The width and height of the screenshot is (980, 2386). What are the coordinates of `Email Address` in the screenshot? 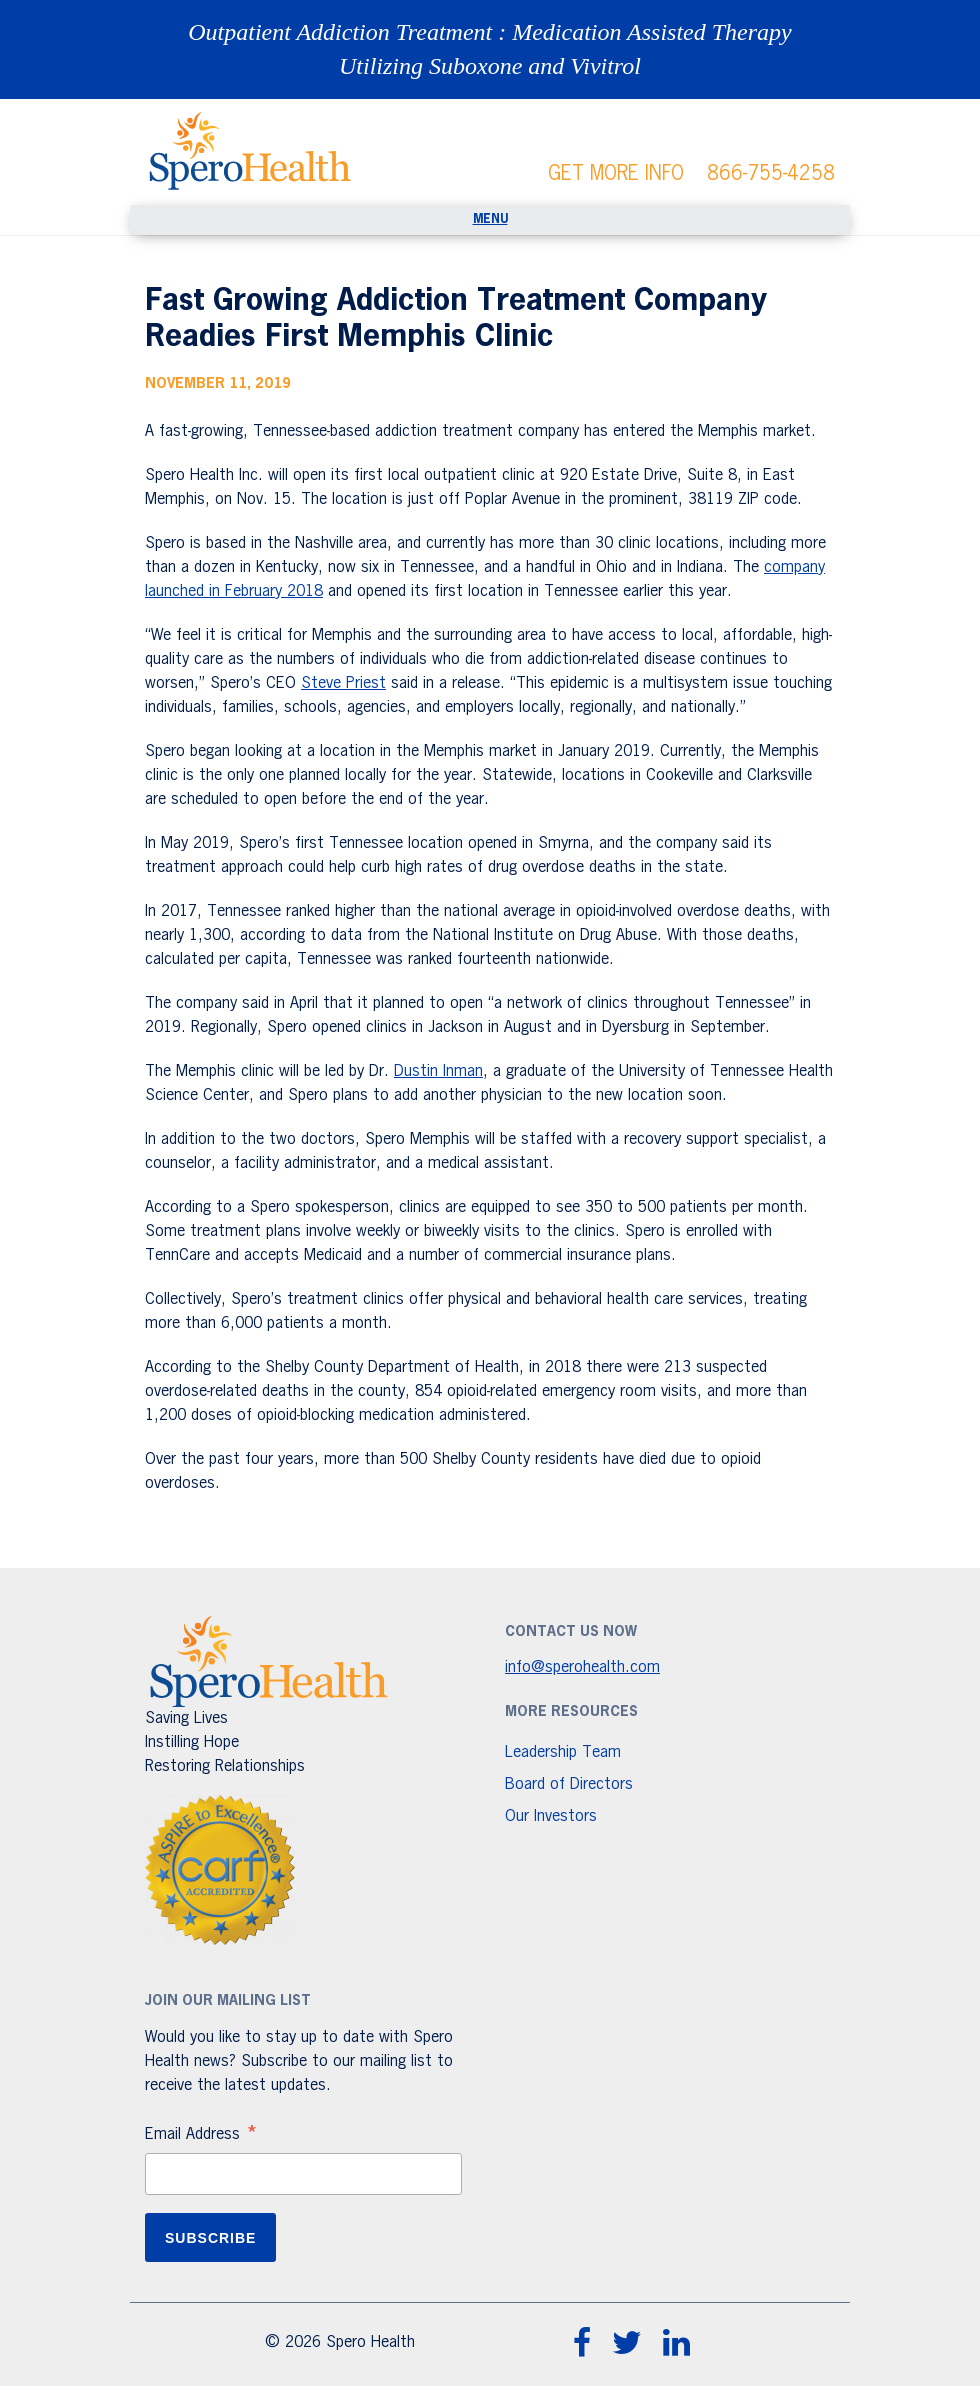 It's located at (202, 2137).